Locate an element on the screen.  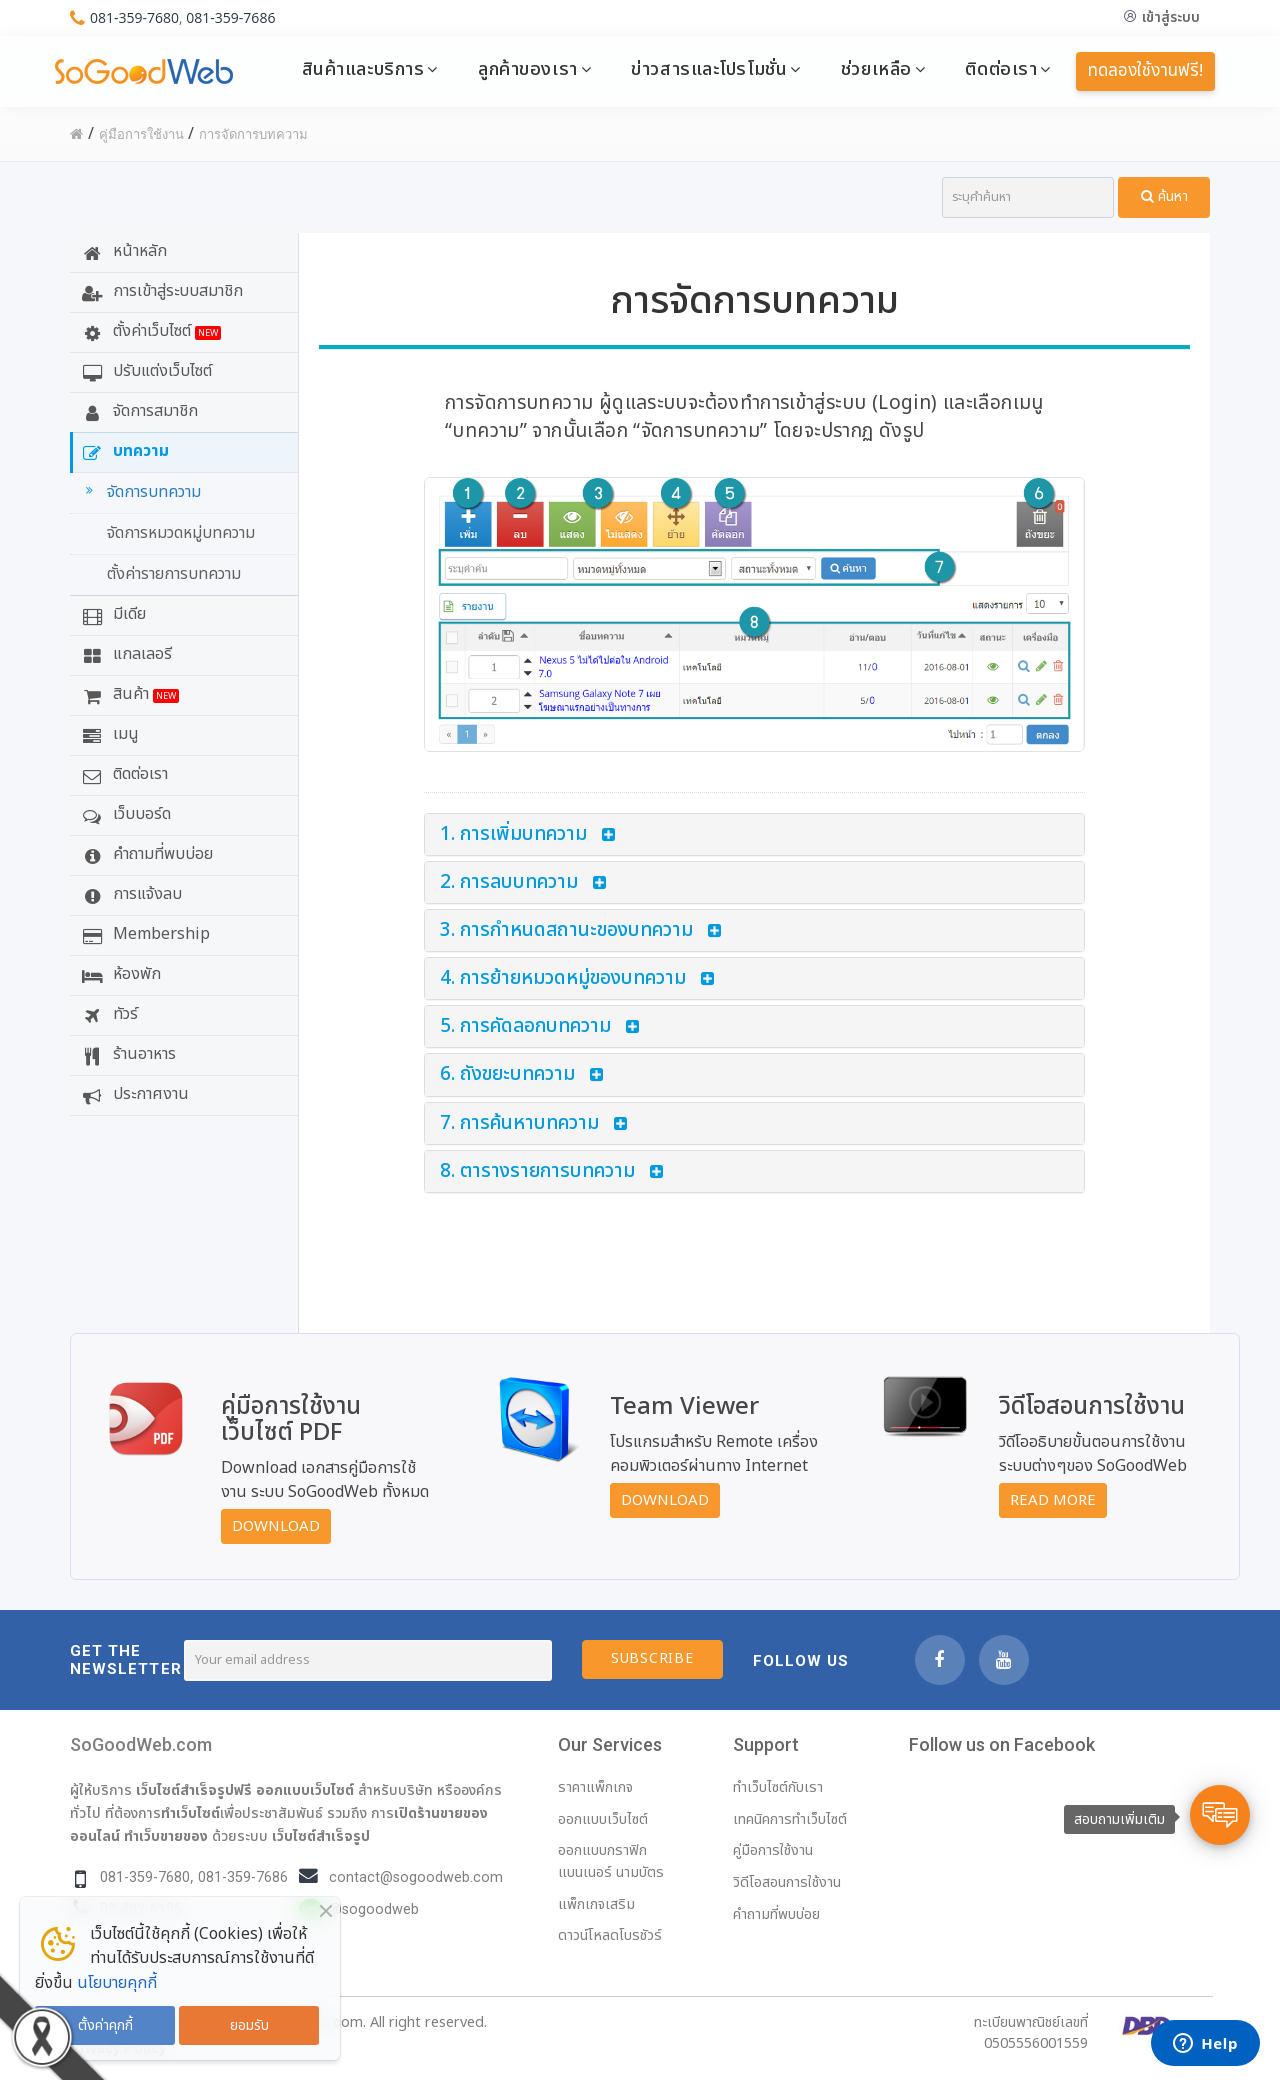
7. การค้นหาบทความ is located at coordinates (519, 1123).